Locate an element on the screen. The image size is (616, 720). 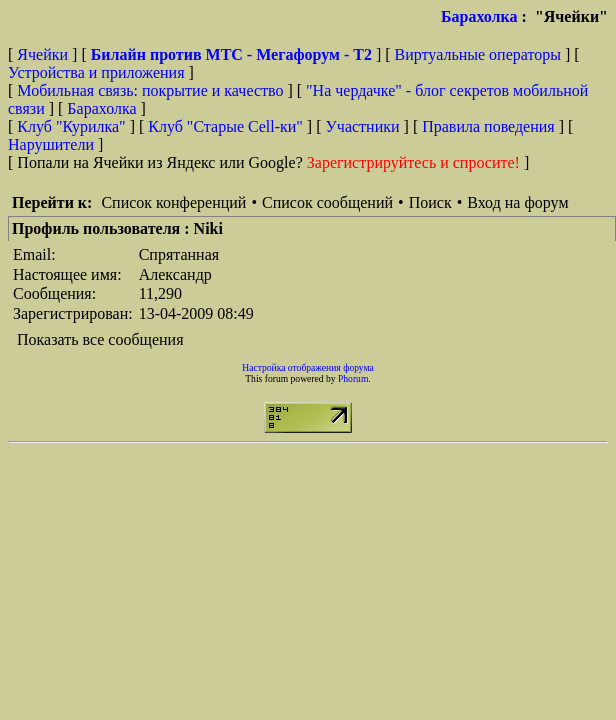
Участники is located at coordinates (363, 126).